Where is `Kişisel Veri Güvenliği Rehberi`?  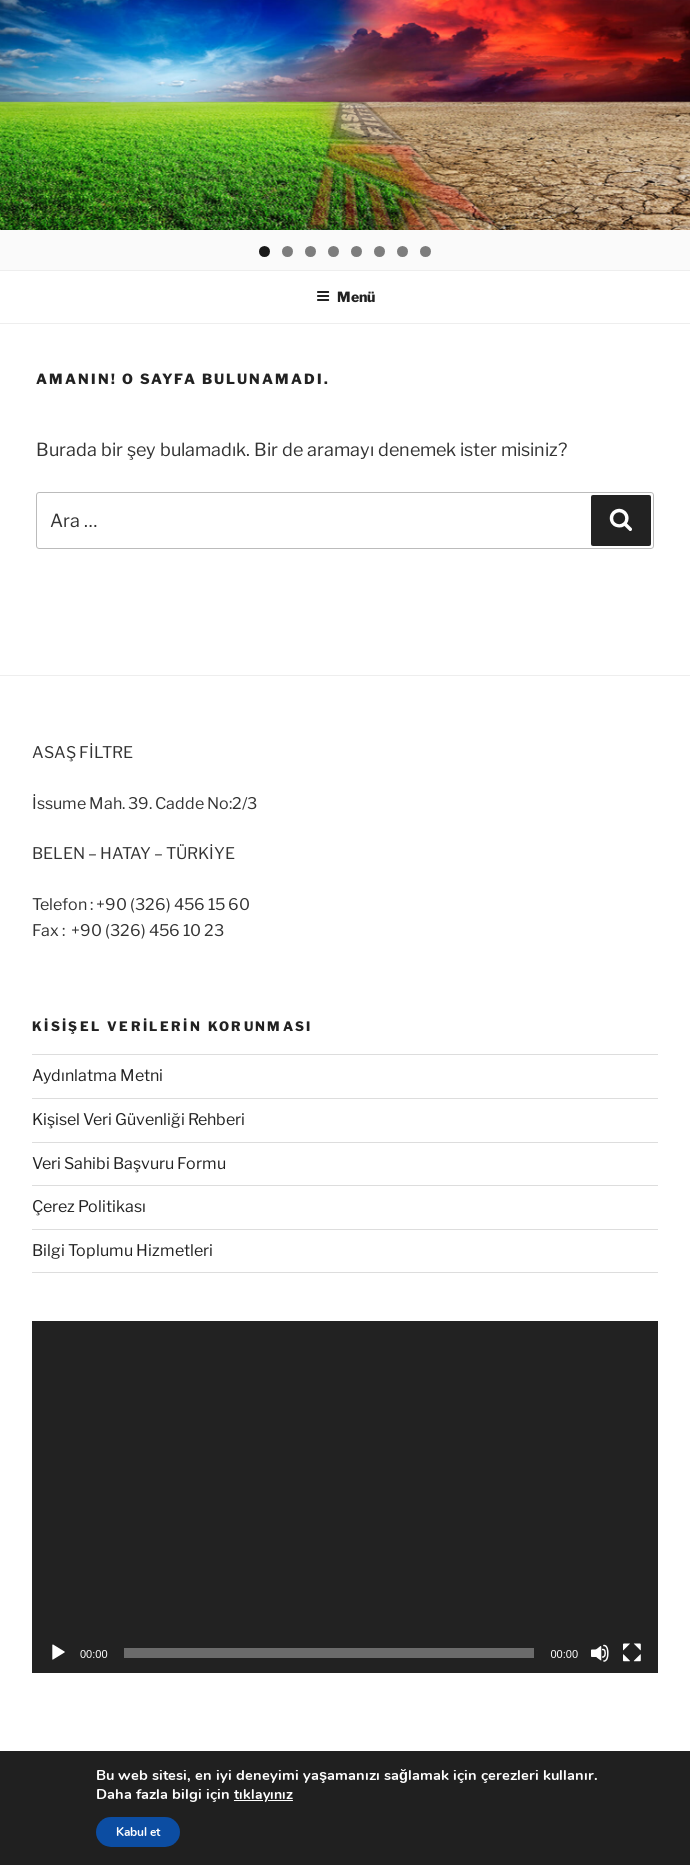 Kişisel Veri Güvenliği Rehberi is located at coordinates (138, 1119).